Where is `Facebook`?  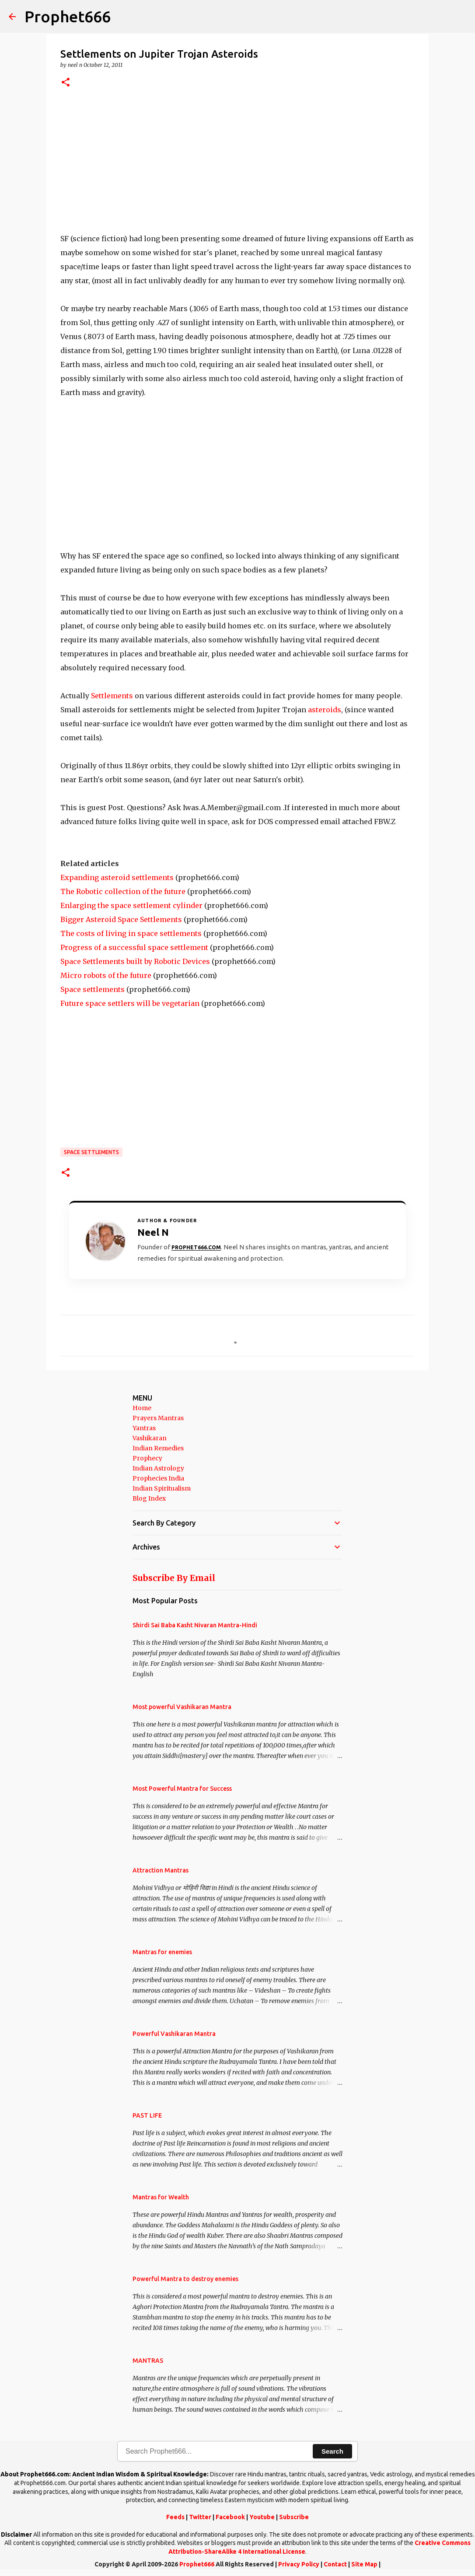 Facebook is located at coordinates (230, 2517).